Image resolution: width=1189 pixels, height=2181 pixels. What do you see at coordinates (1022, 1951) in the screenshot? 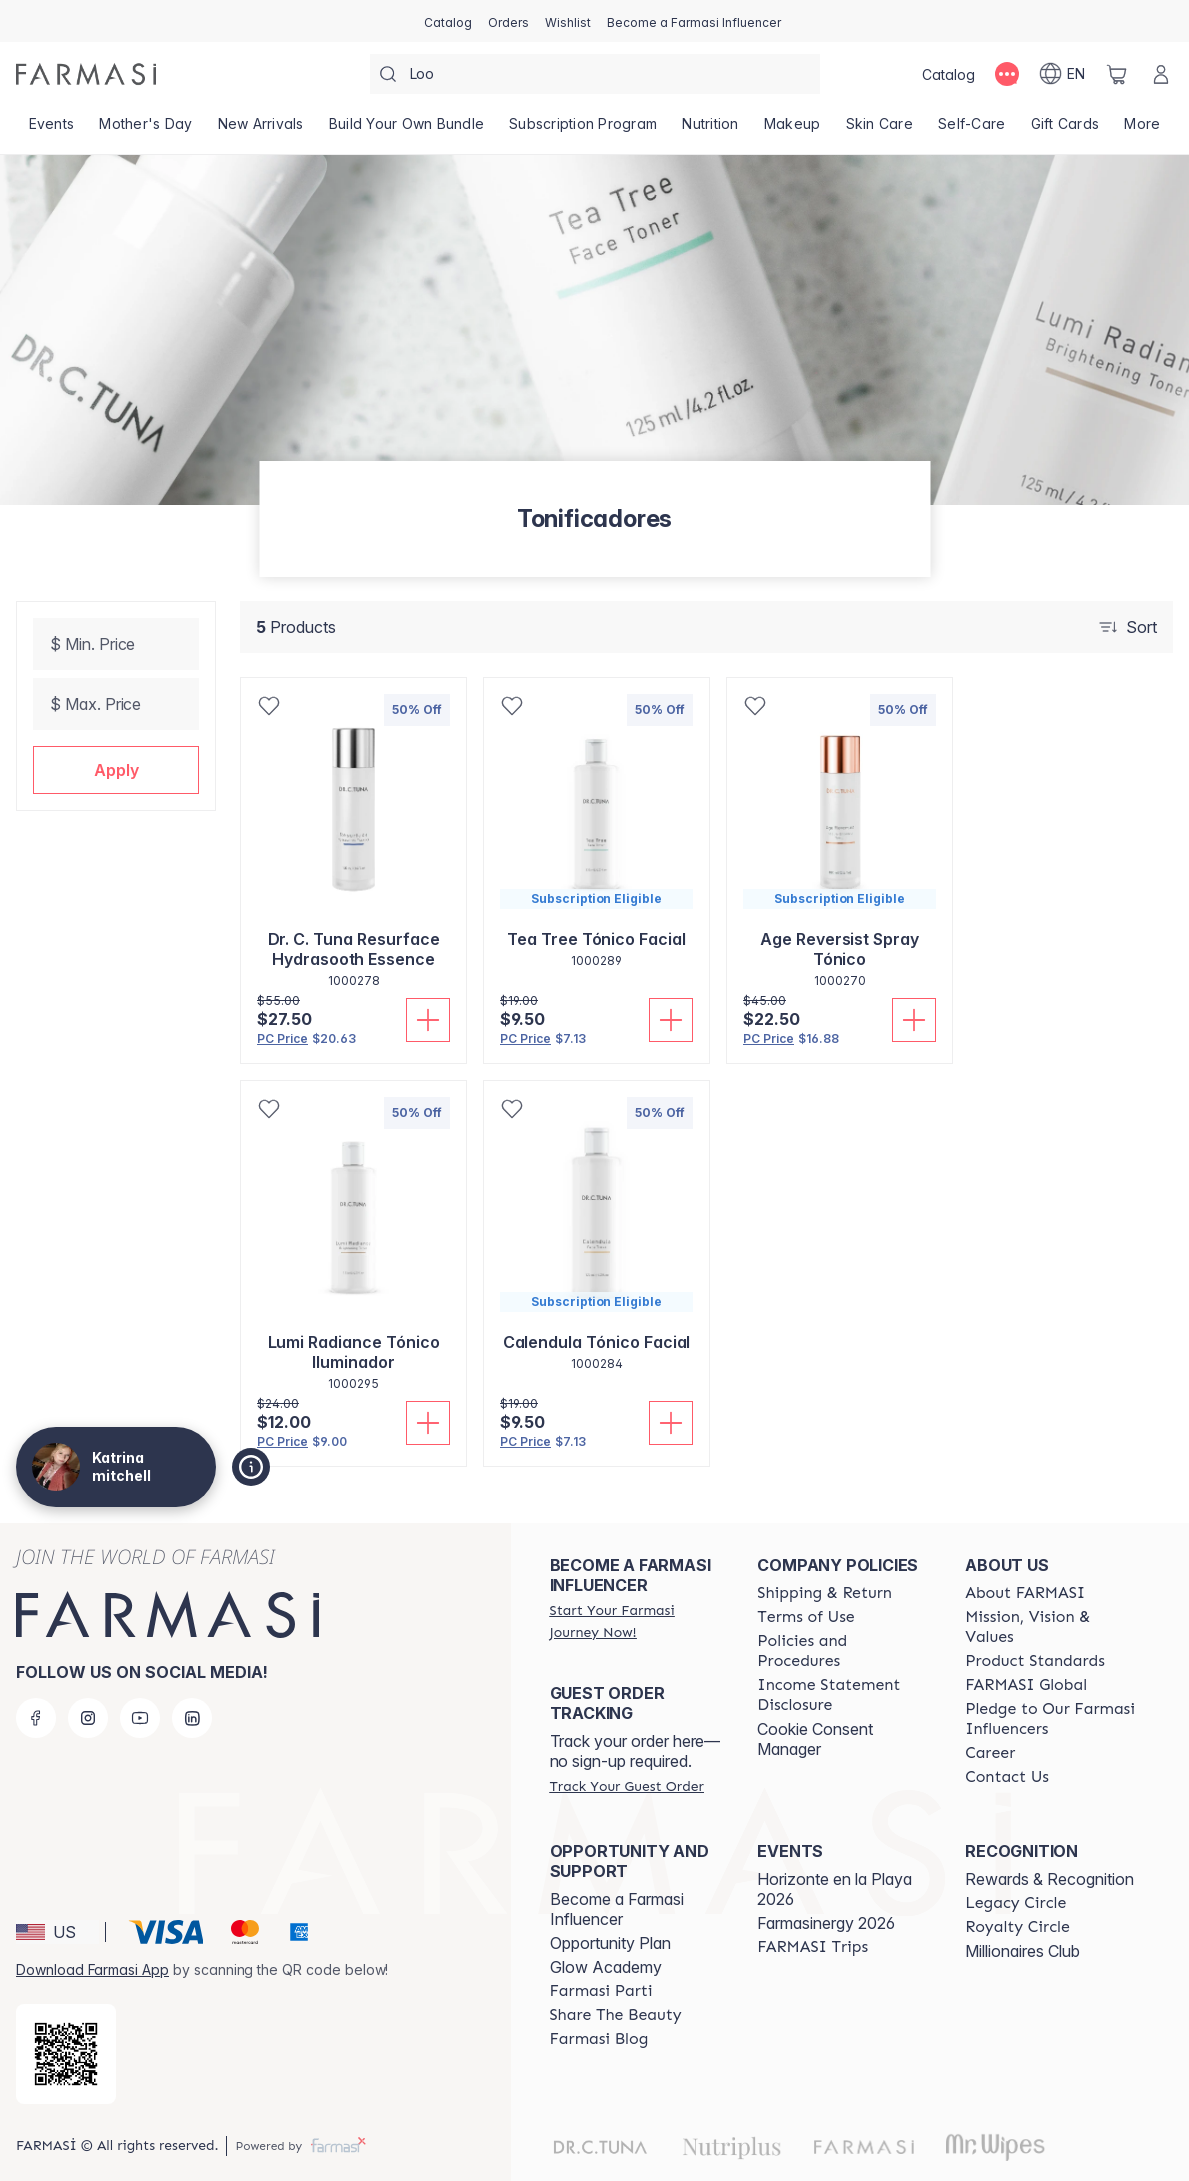
I see `Millionaires Club` at bounding box center [1022, 1951].